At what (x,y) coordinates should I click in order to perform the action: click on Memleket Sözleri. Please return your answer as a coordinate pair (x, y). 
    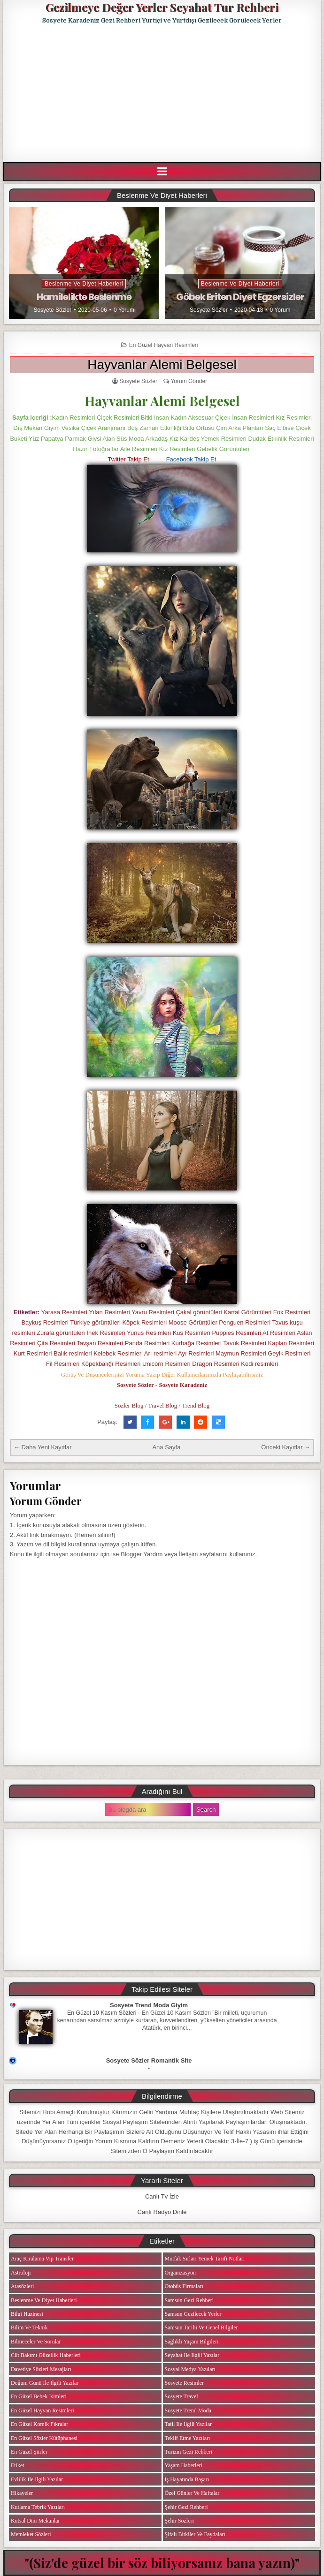
    Looking at the image, I should click on (31, 2534).